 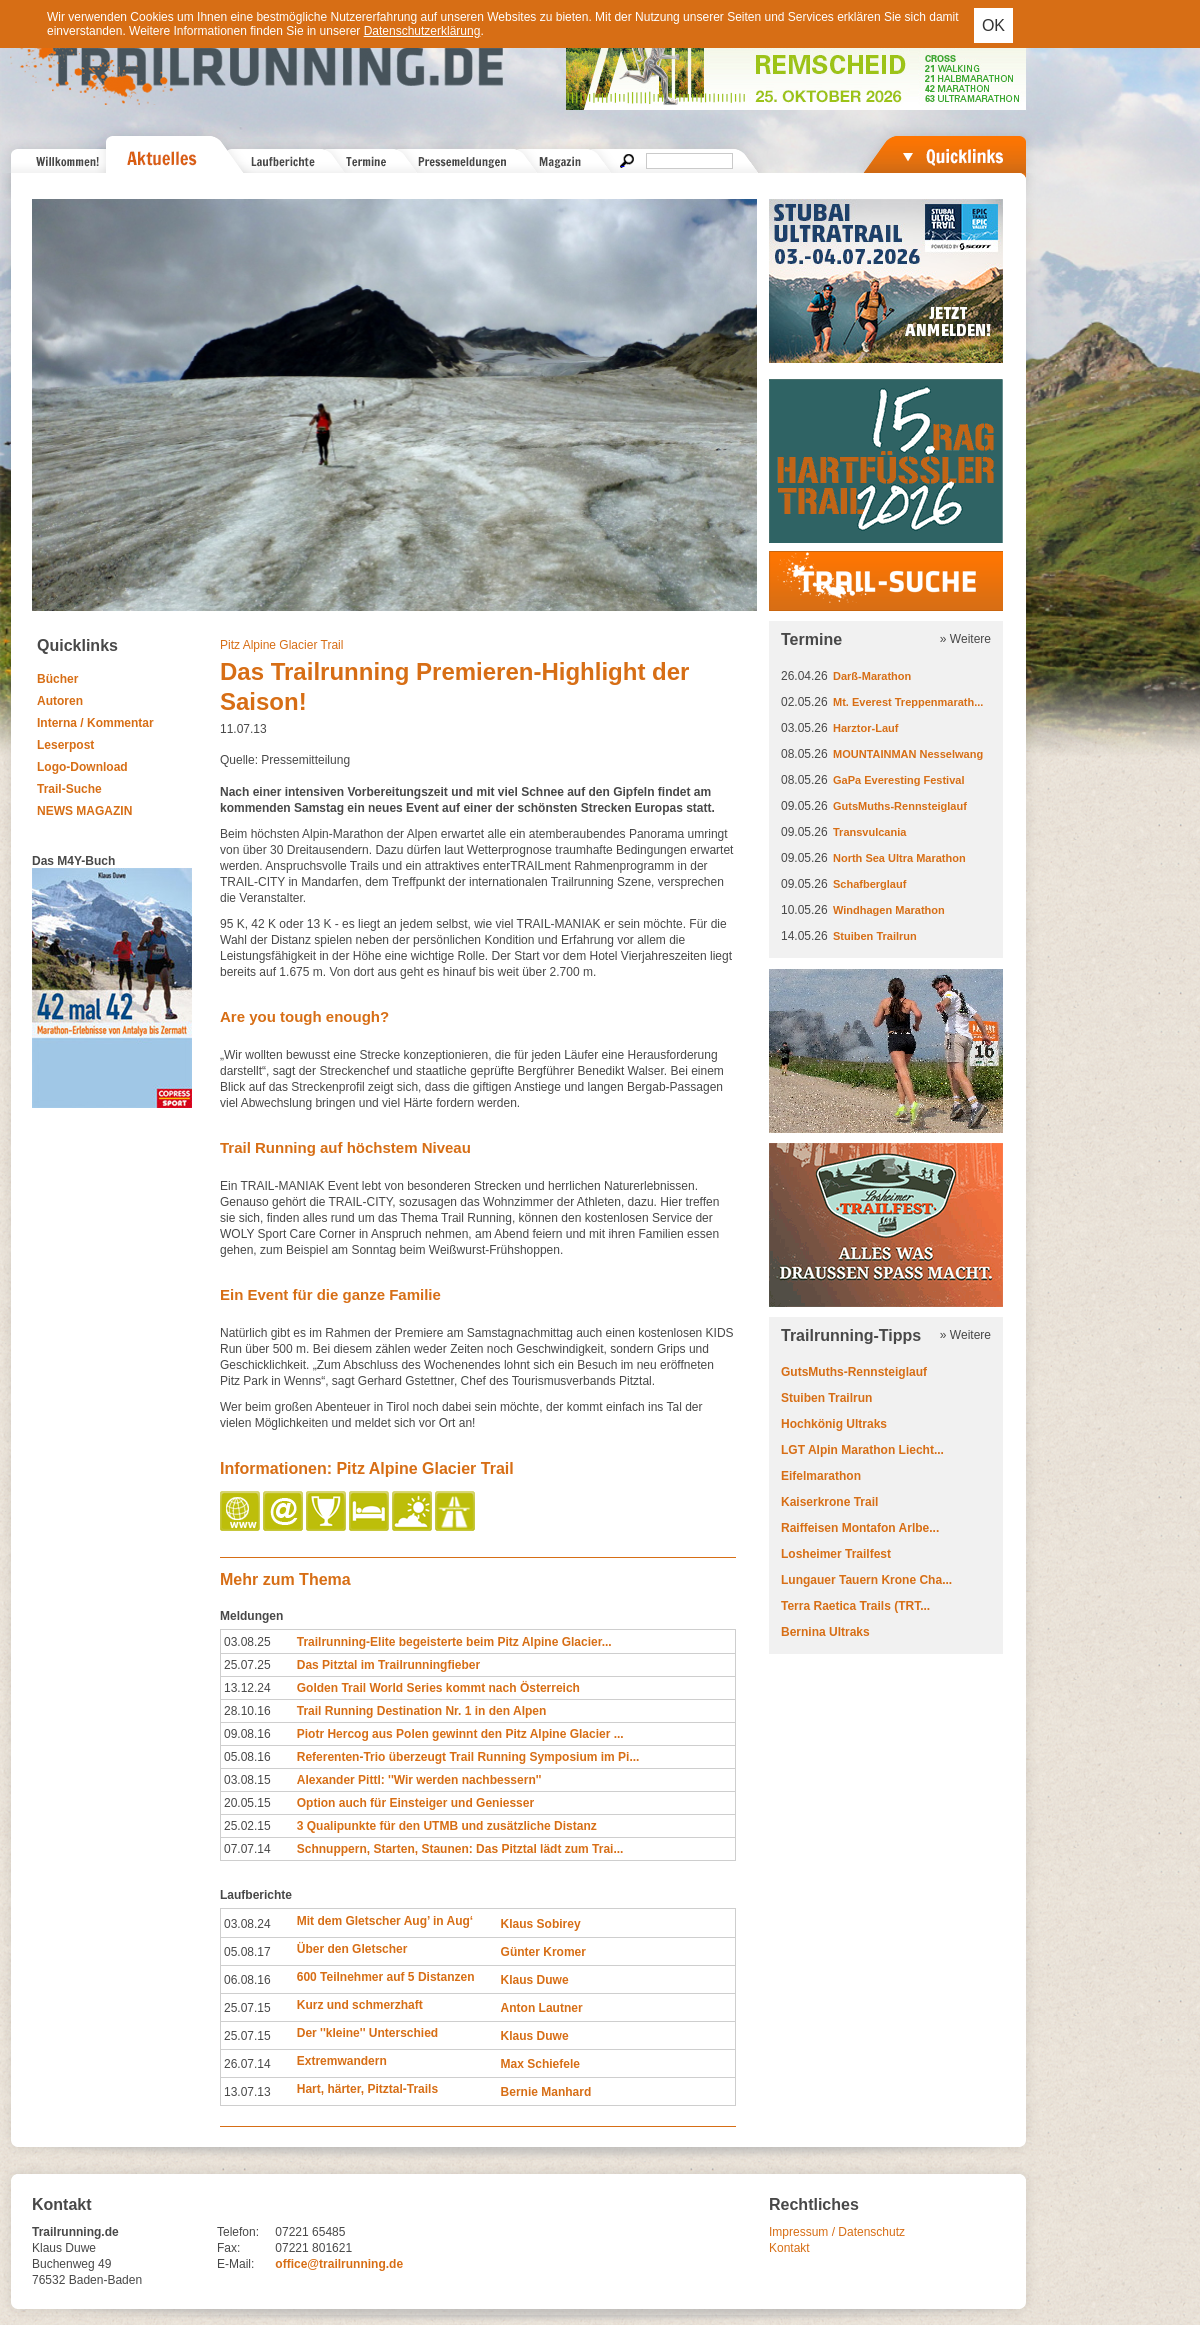 I want to click on Mt. Everest Treppenmarath..., so click(x=908, y=702).